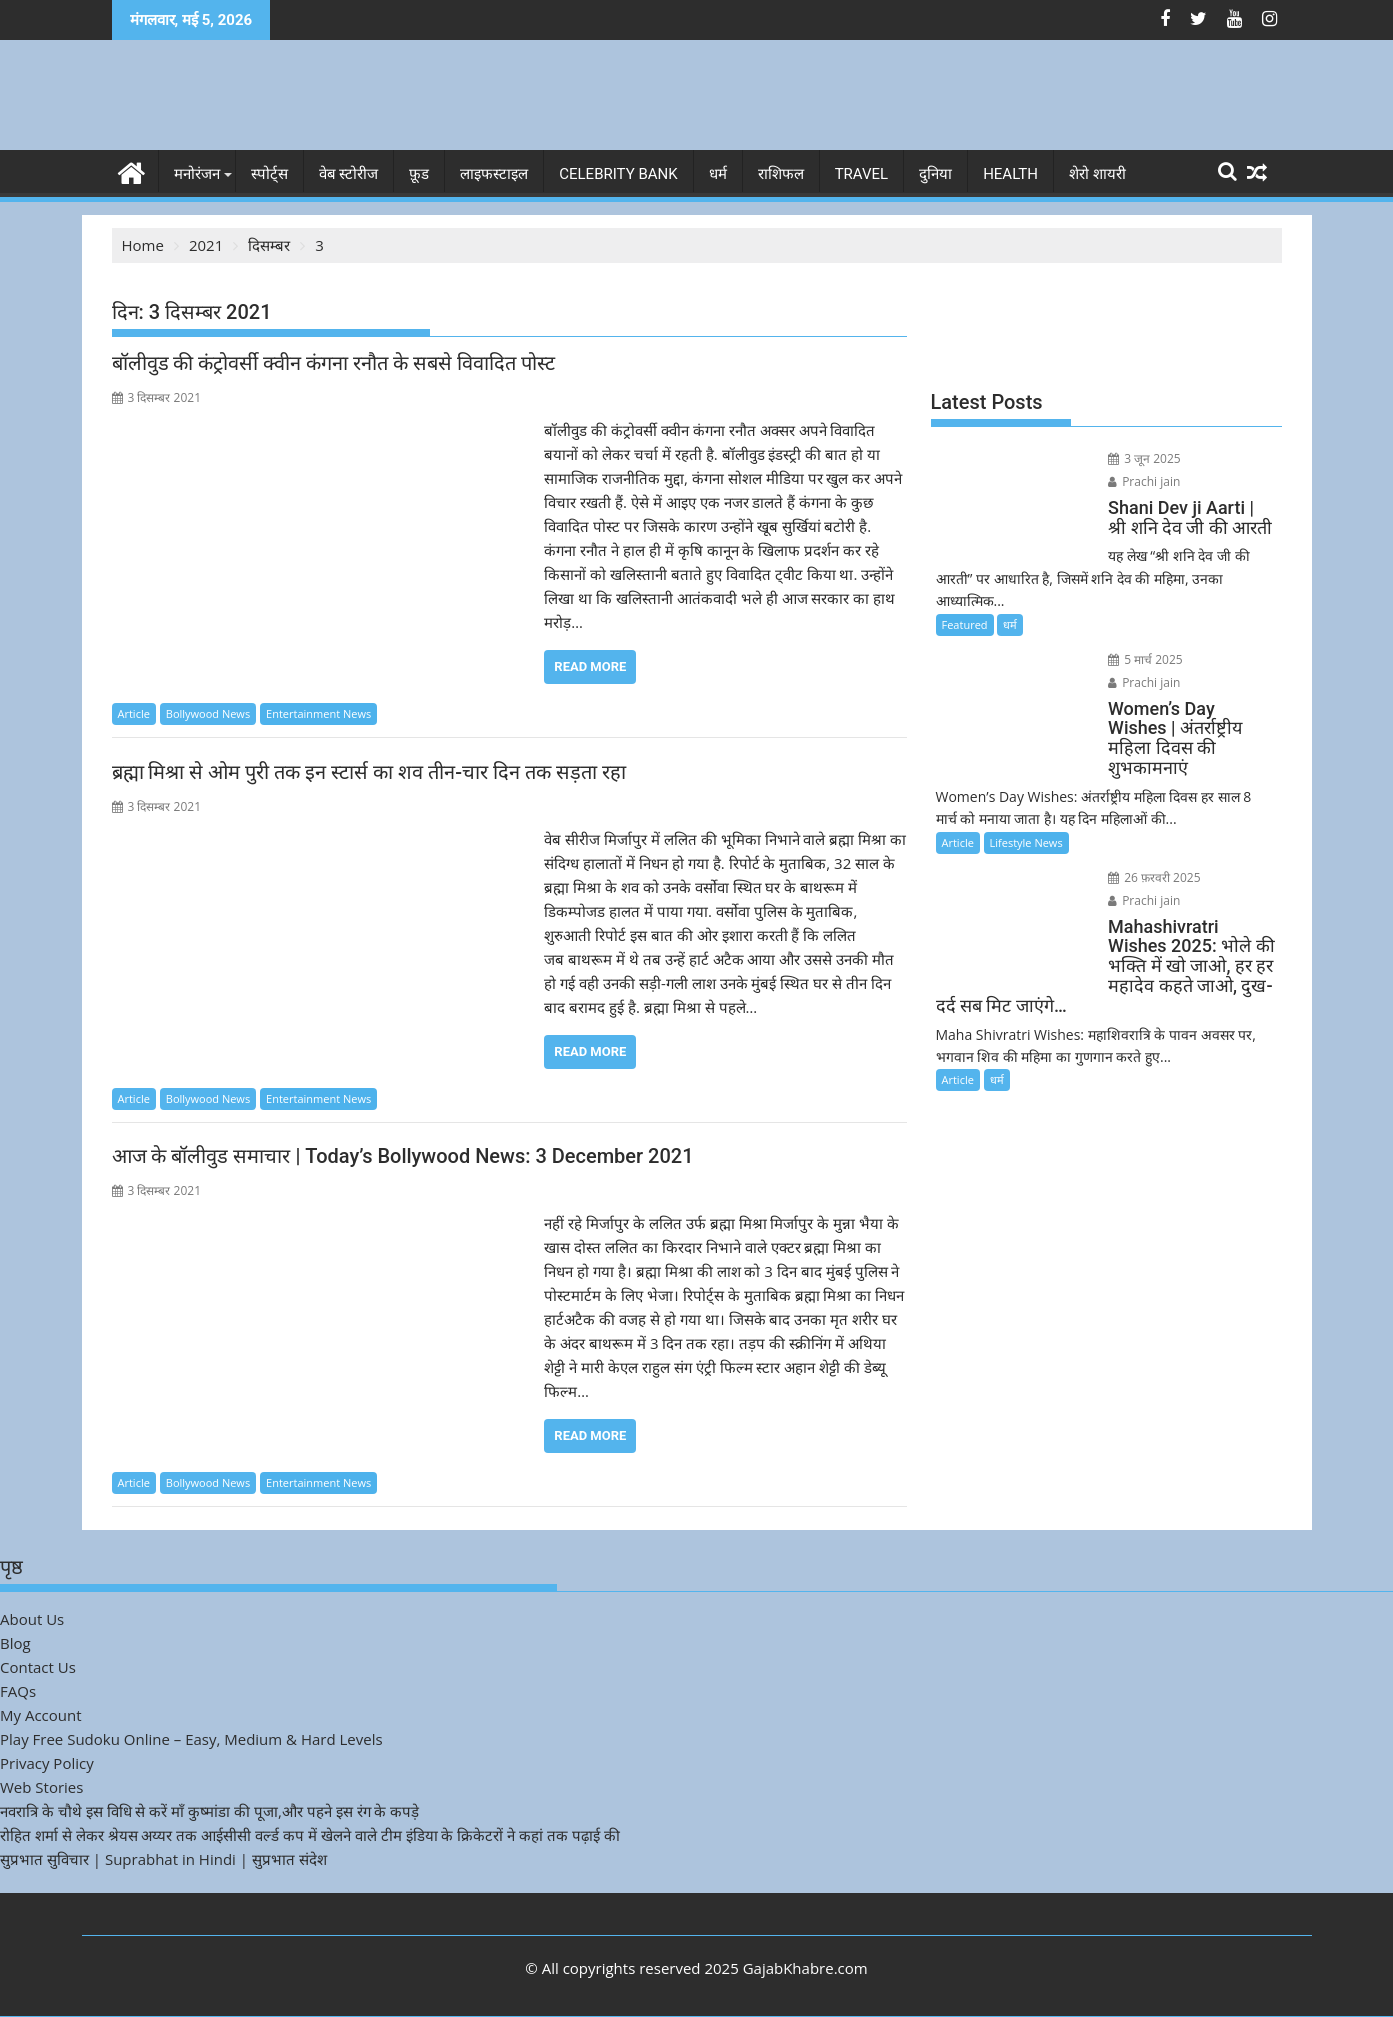  I want to click on शेरो शायरी, so click(1097, 174).